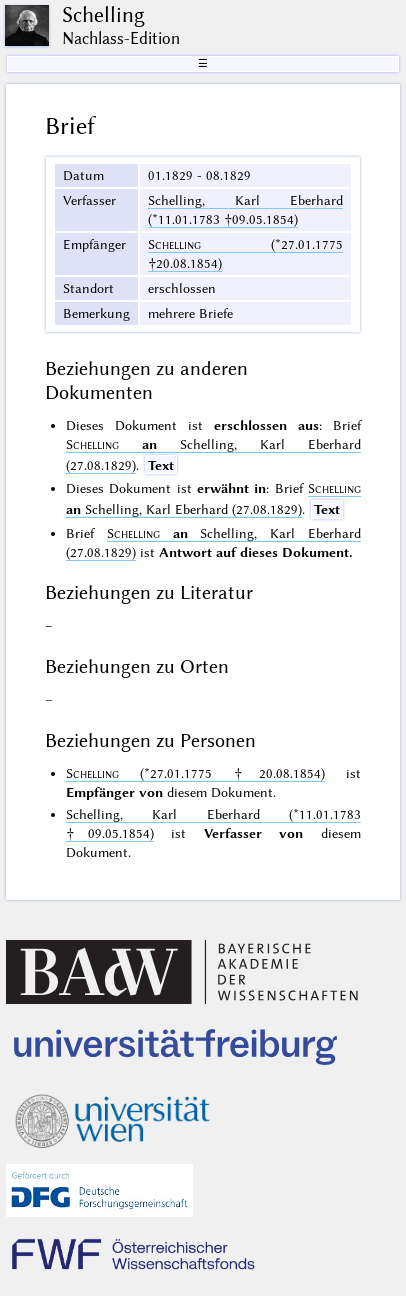  What do you see at coordinates (245, 209) in the screenshot?
I see `Schelling, Karl Eberhard (*11.01.1783 †09.05.1854)` at bounding box center [245, 209].